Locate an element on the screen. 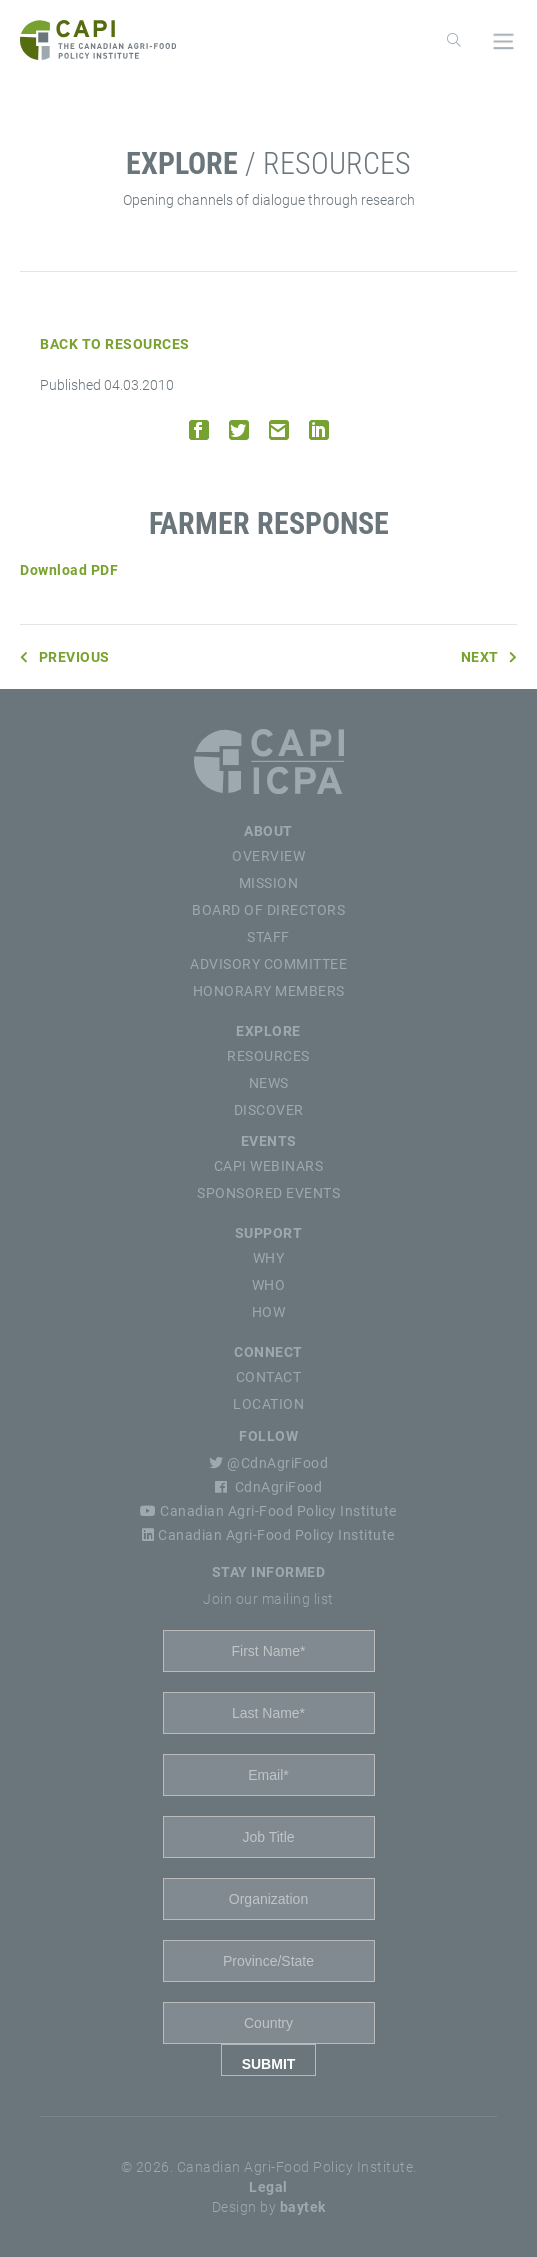  Legal is located at coordinates (268, 2187).